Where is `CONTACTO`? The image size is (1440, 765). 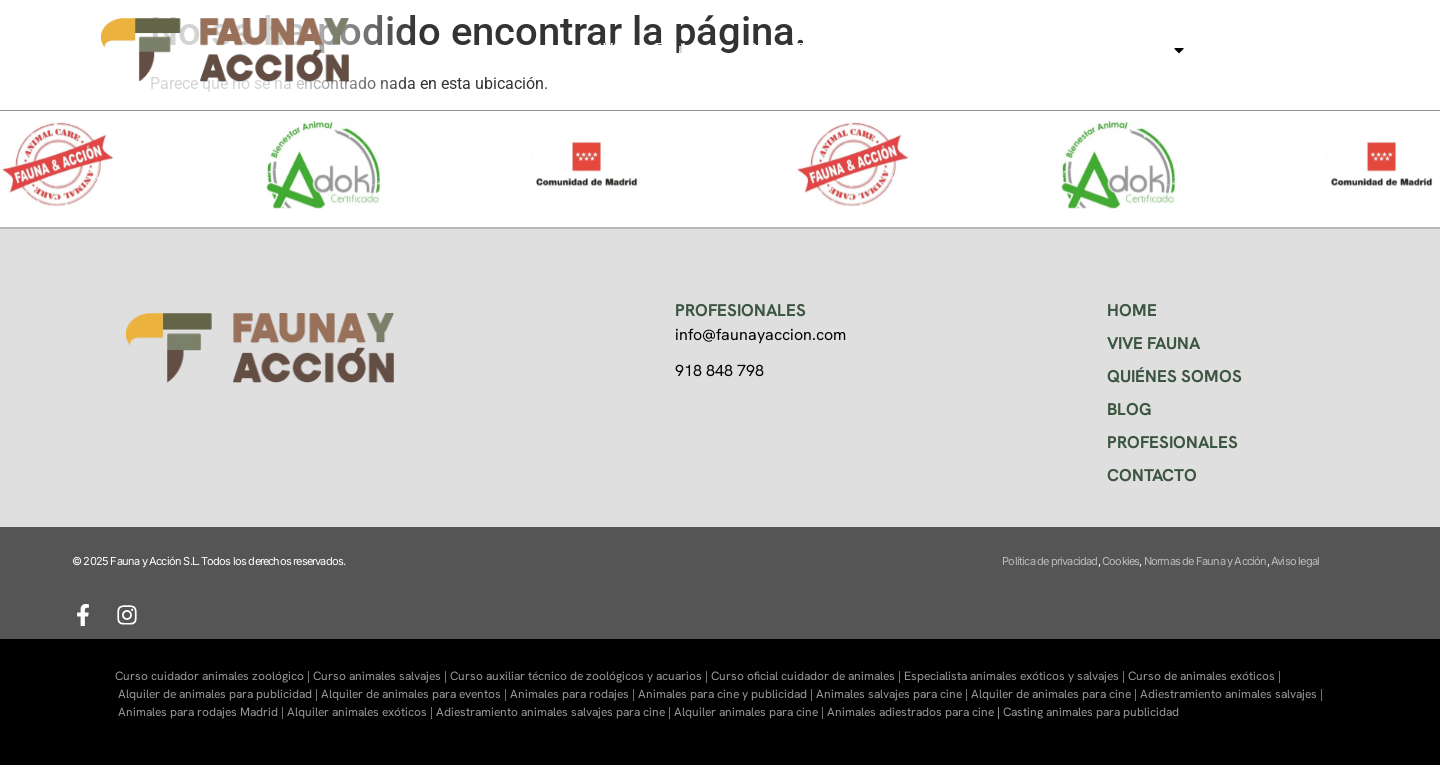
CONTACTO is located at coordinates (1152, 475).